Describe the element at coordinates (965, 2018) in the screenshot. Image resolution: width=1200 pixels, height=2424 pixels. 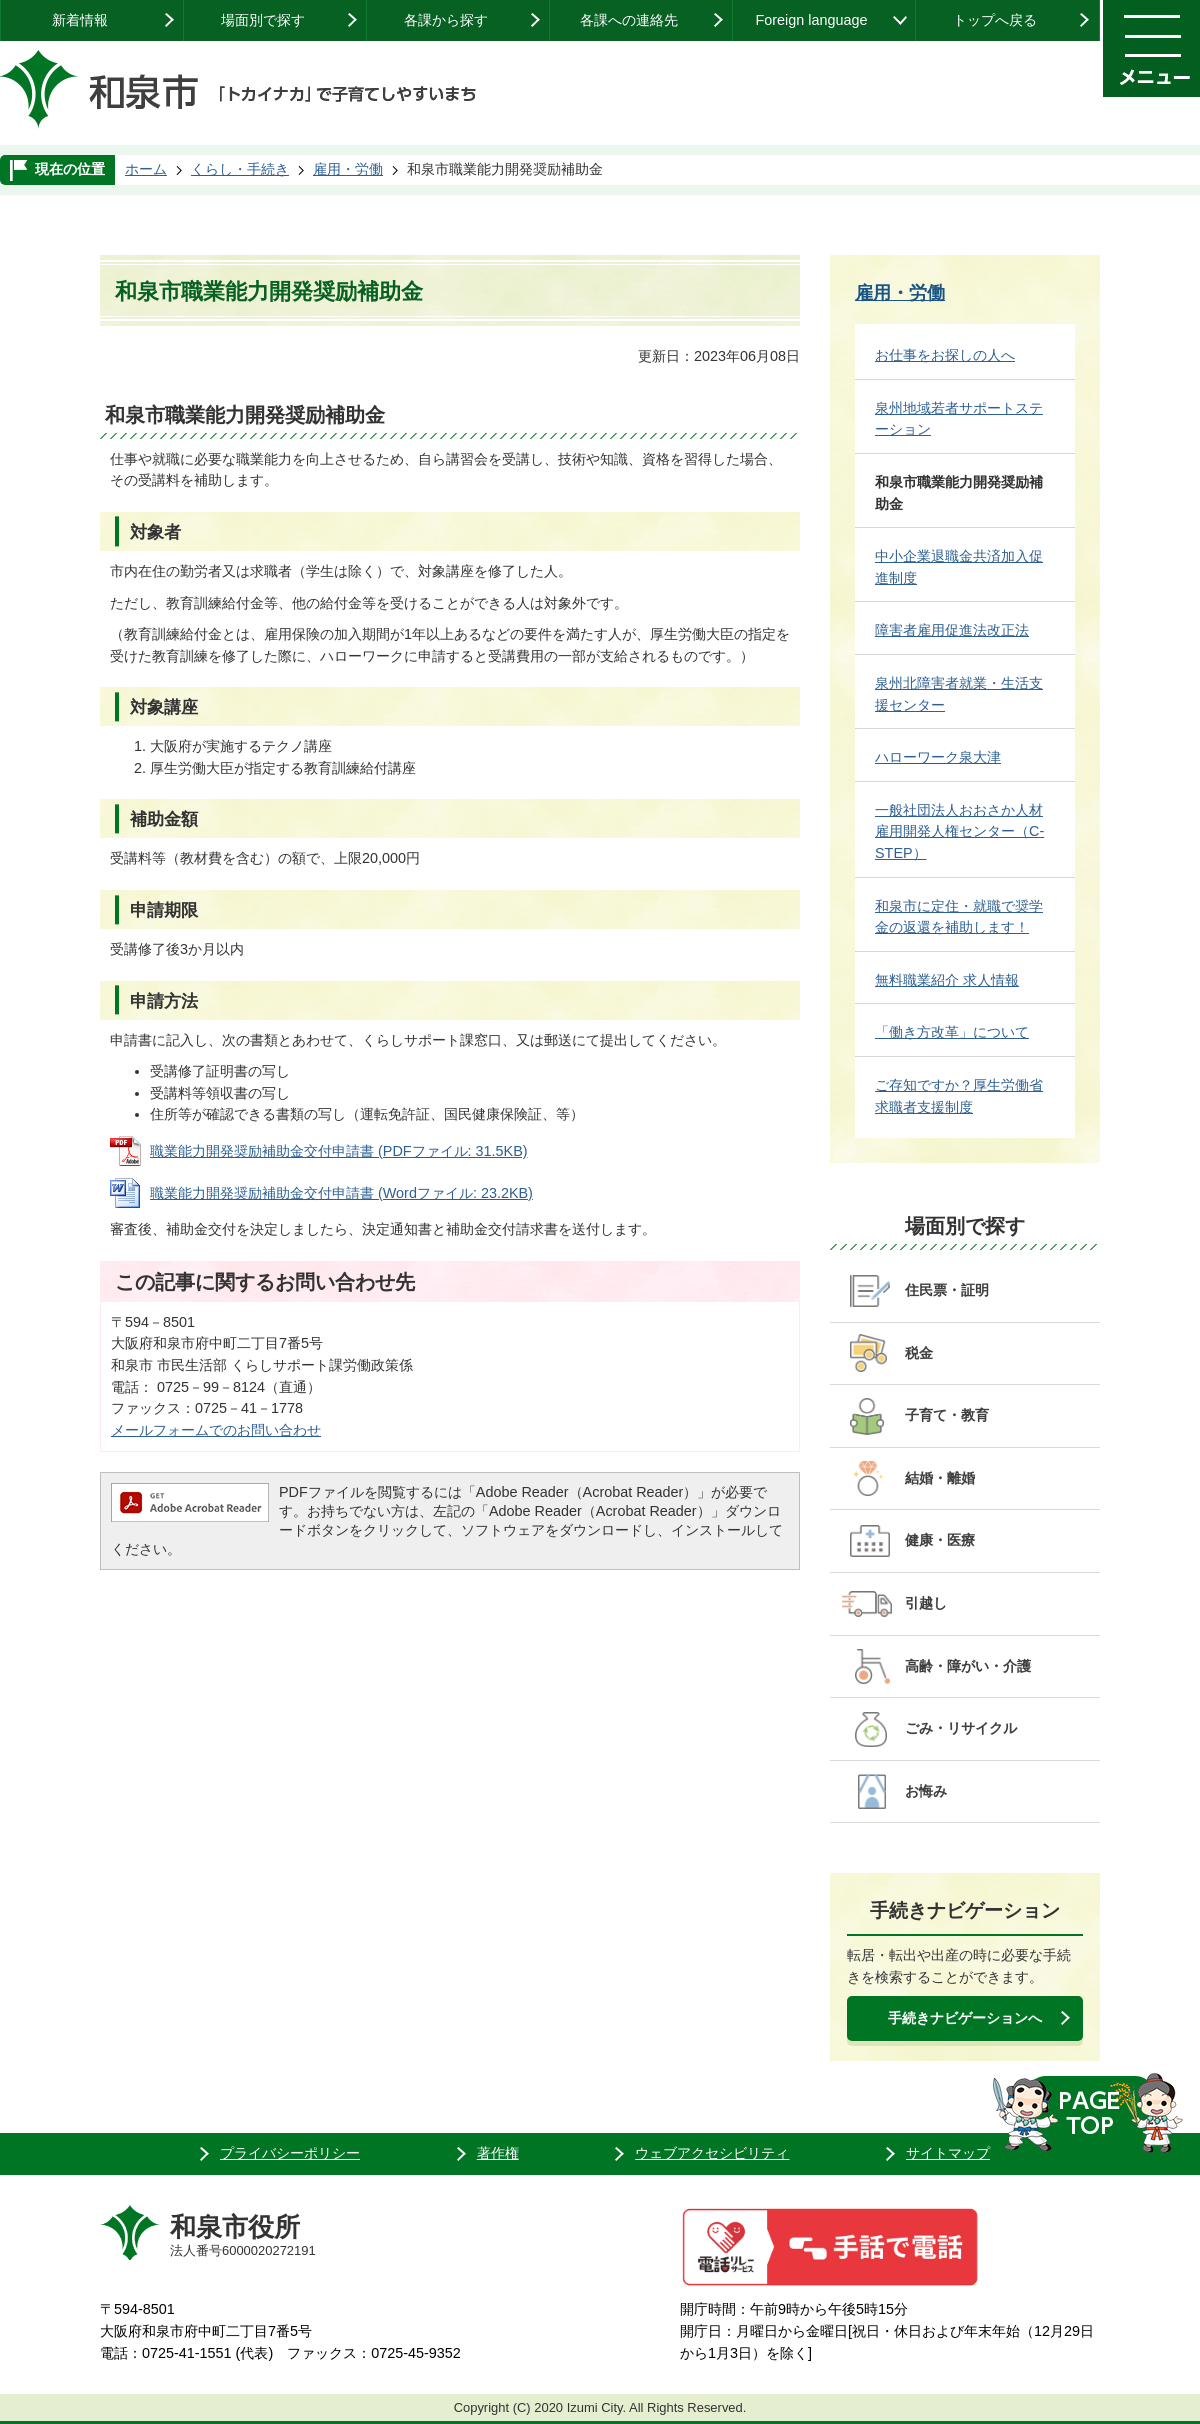
I see `手続きナビゲーションへ` at that location.